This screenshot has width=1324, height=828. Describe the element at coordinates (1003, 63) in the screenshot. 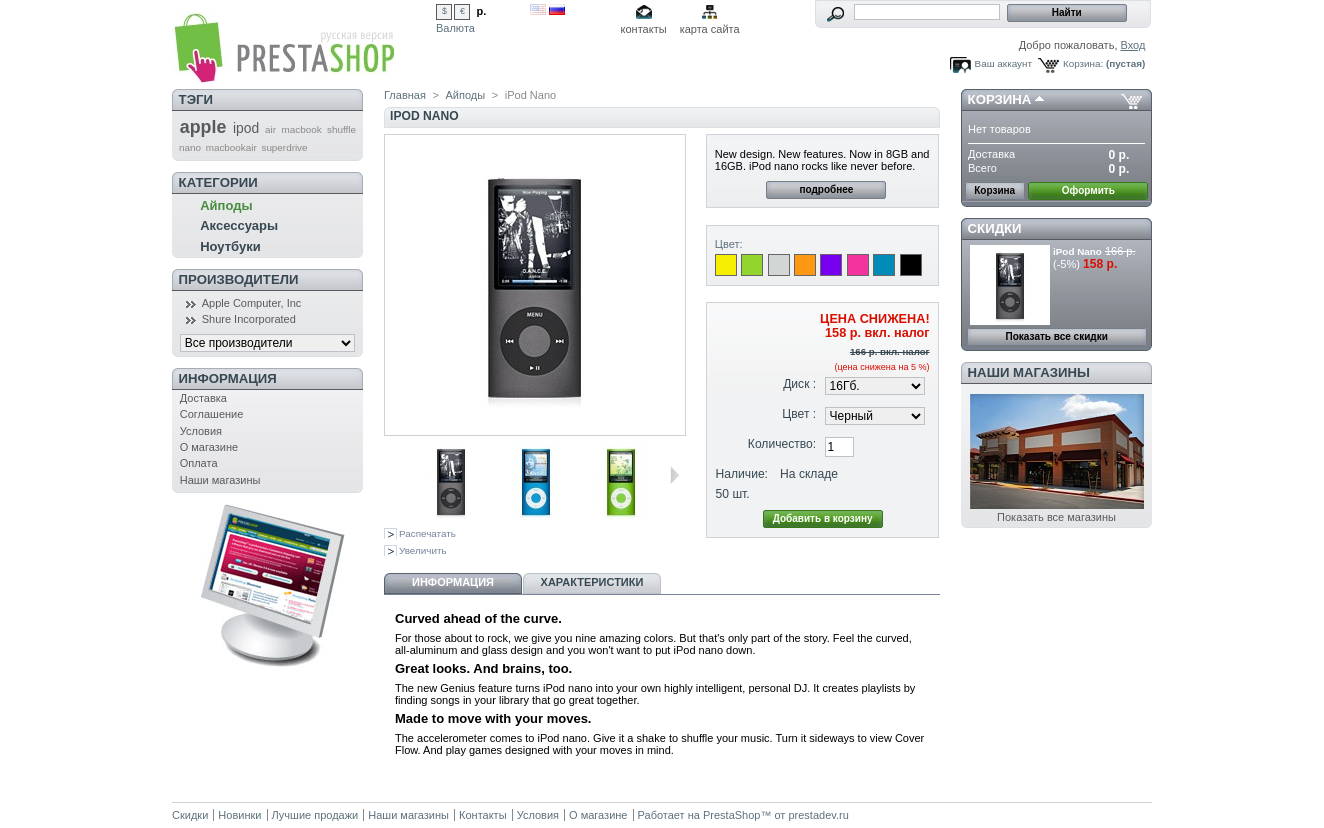

I see `Ваш аккаунт` at that location.